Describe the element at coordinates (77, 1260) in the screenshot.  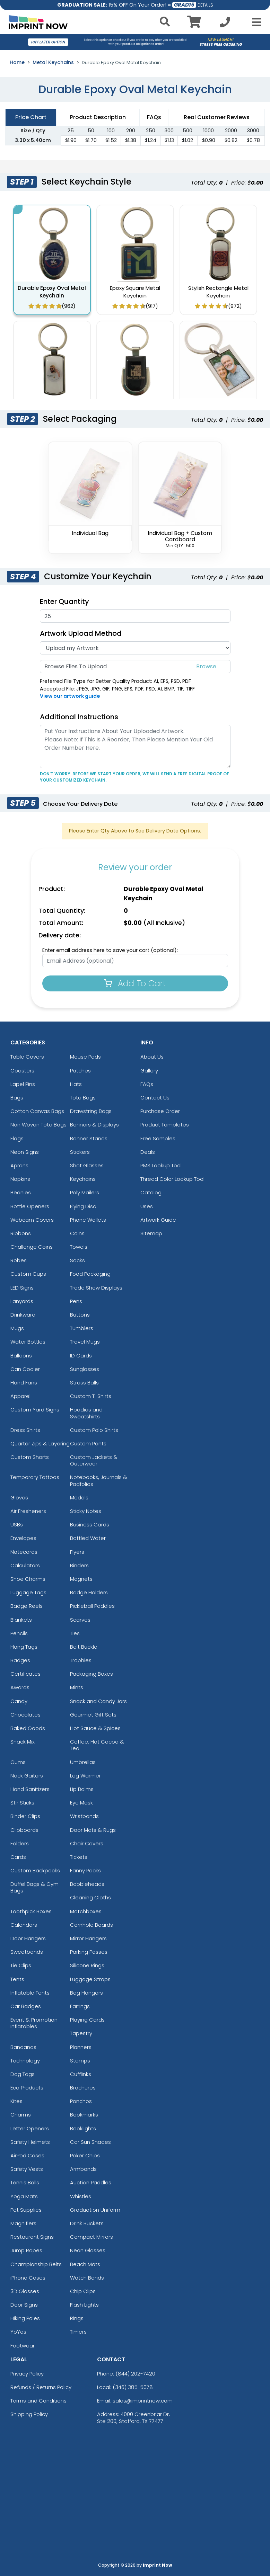
I see `Socks` at that location.